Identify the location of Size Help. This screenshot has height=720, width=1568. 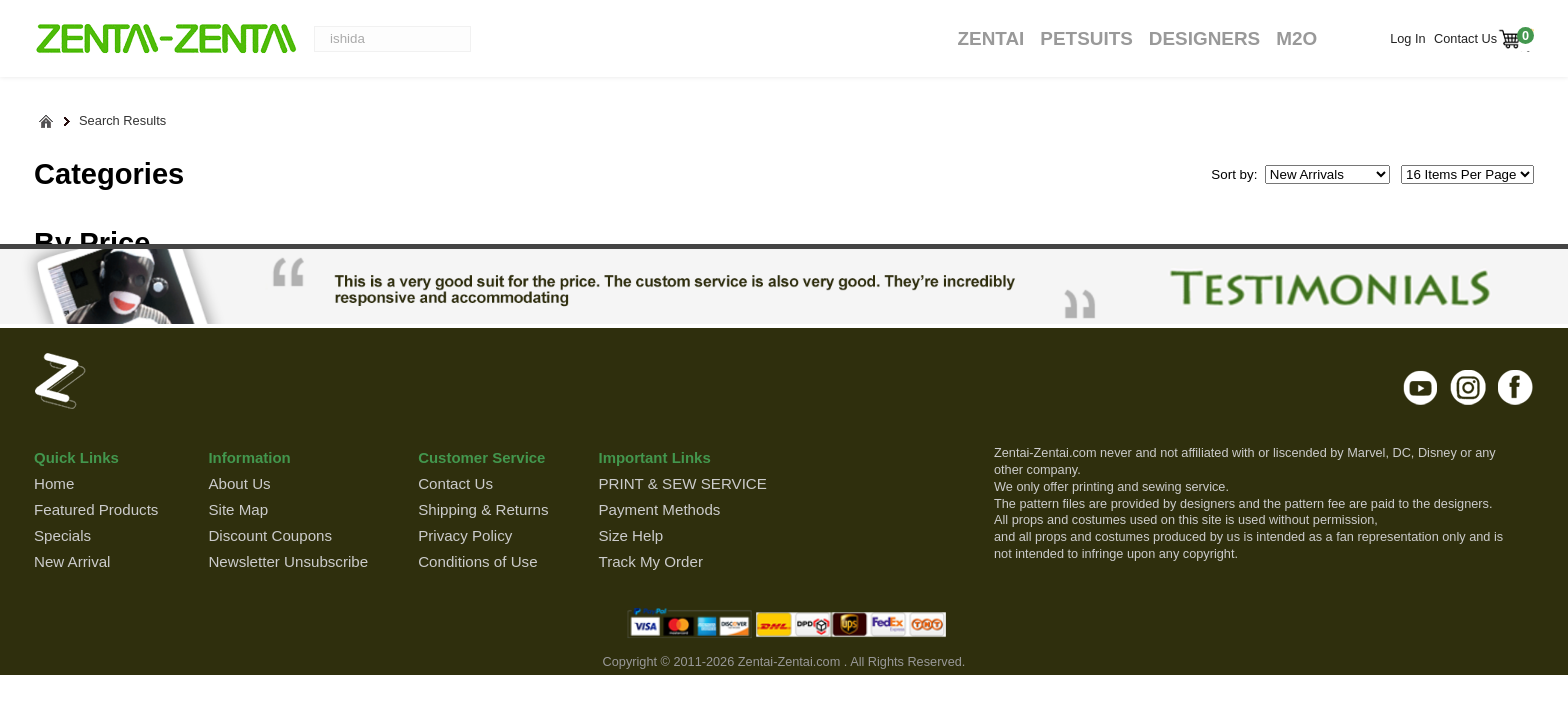
(630, 535).